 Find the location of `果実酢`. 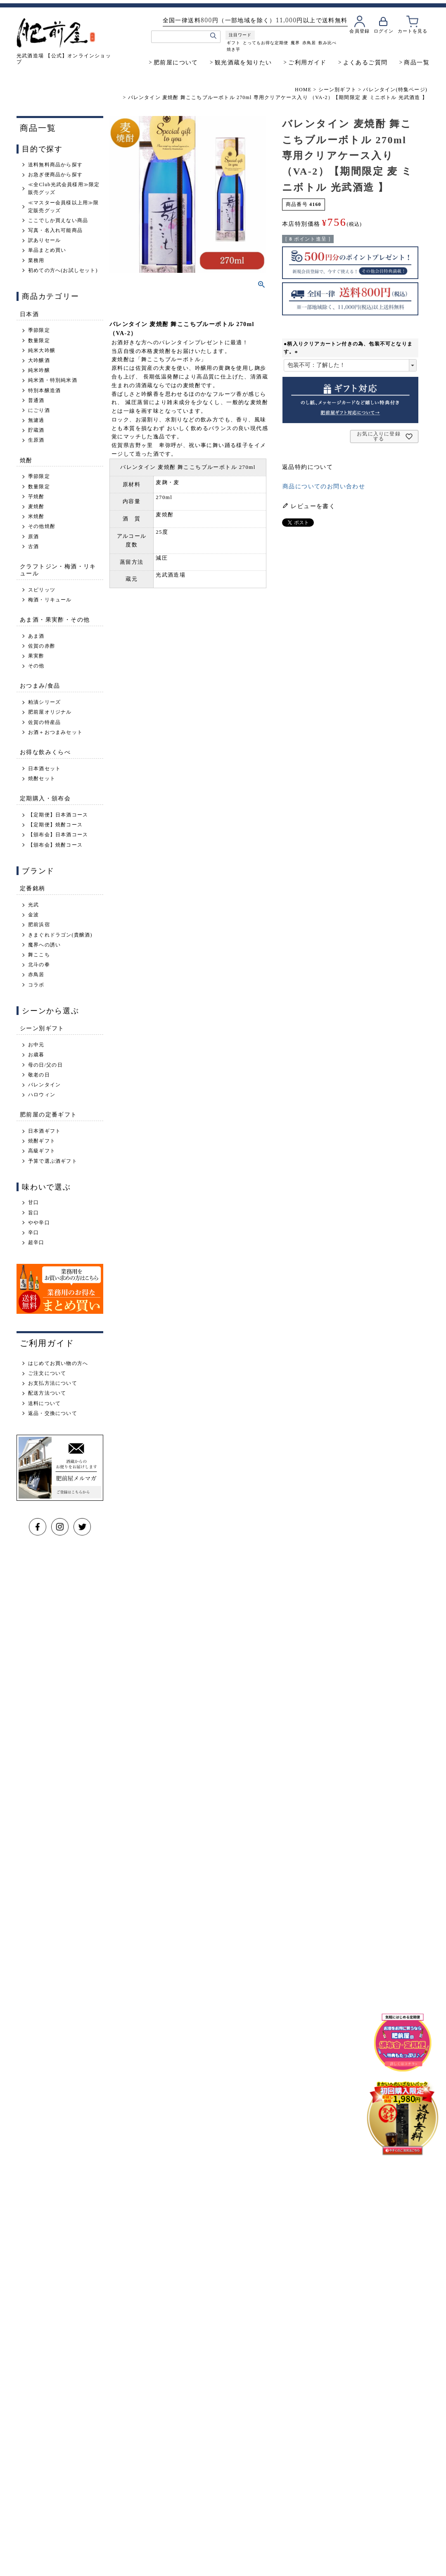

果実酢 is located at coordinates (36, 656).